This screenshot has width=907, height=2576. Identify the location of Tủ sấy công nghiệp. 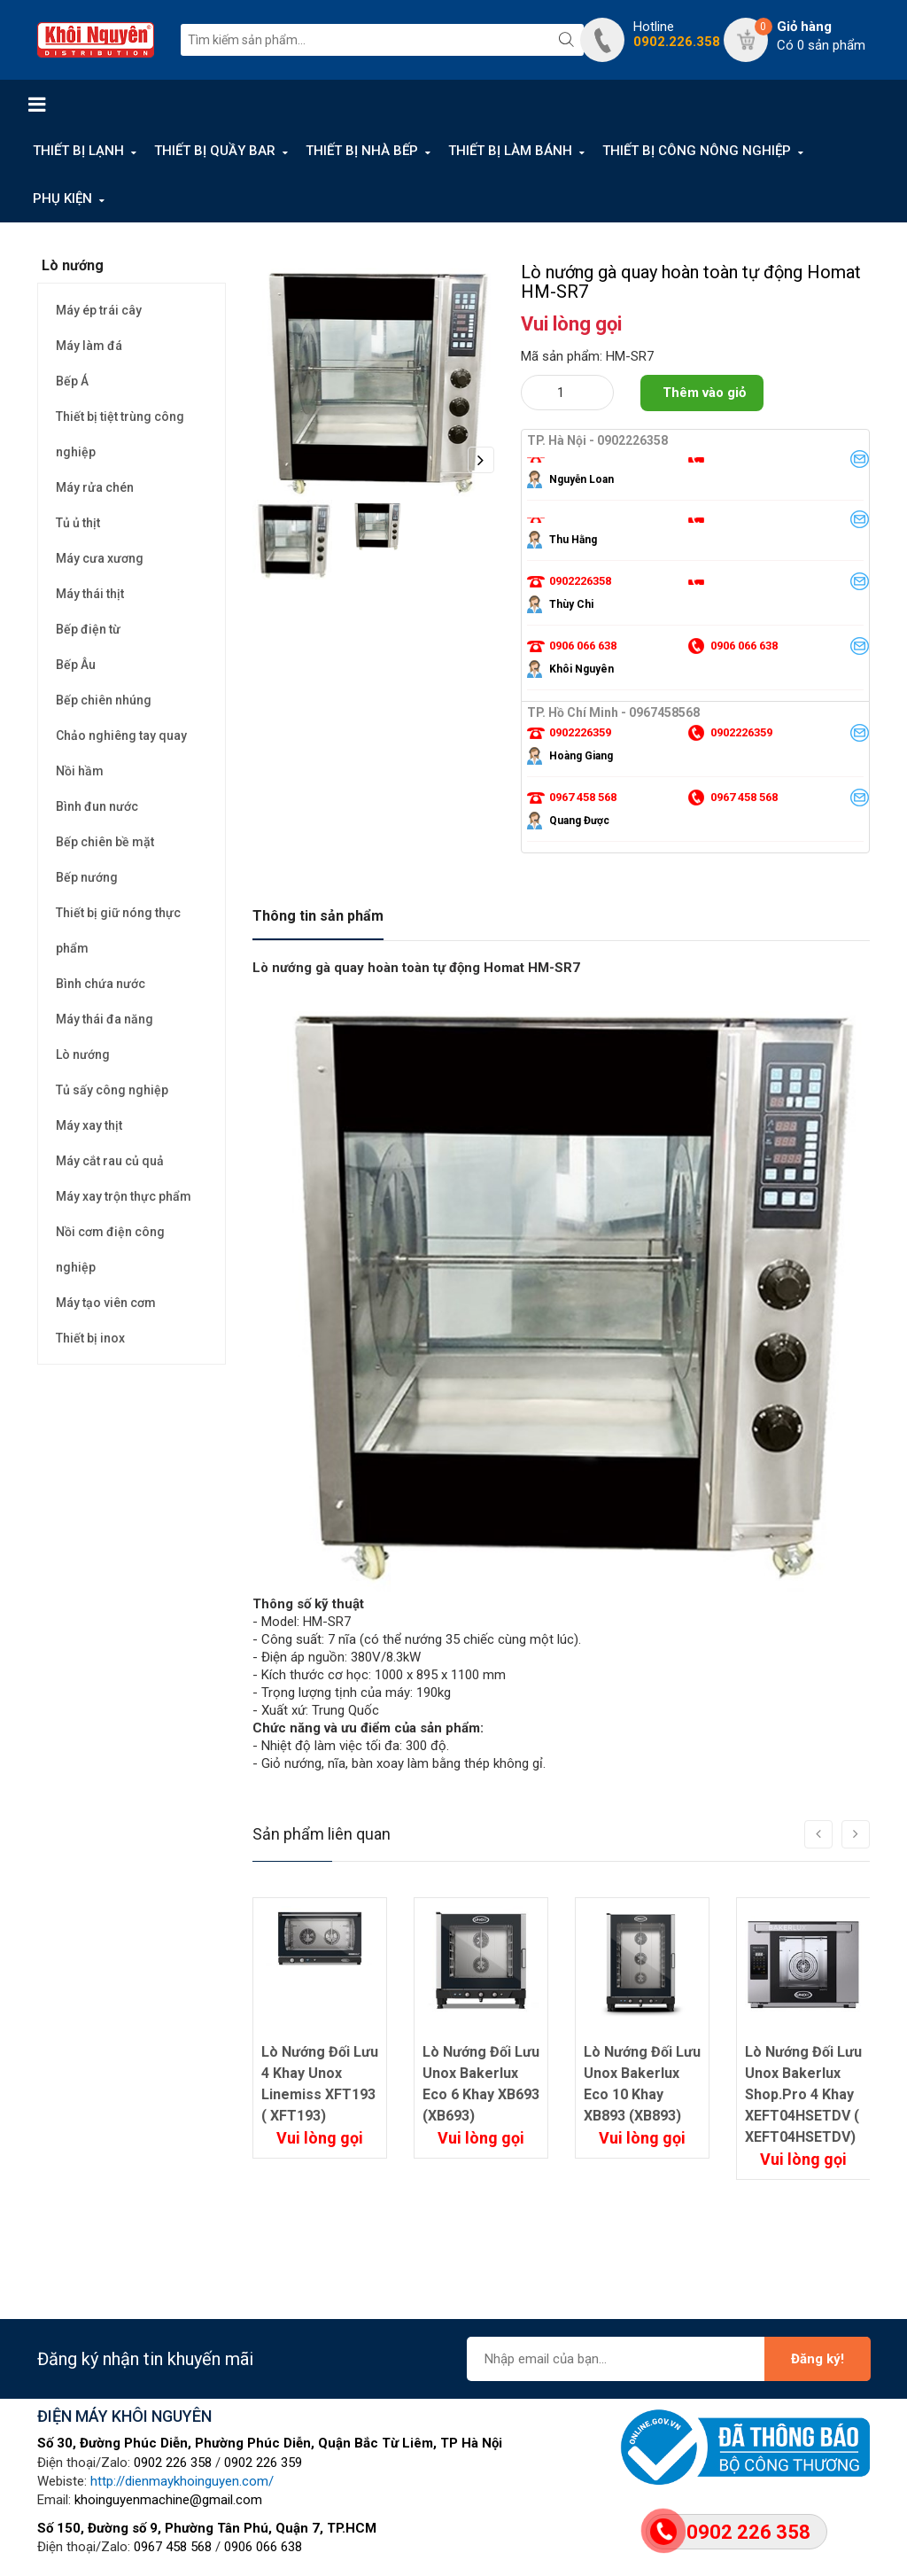
(112, 1090).